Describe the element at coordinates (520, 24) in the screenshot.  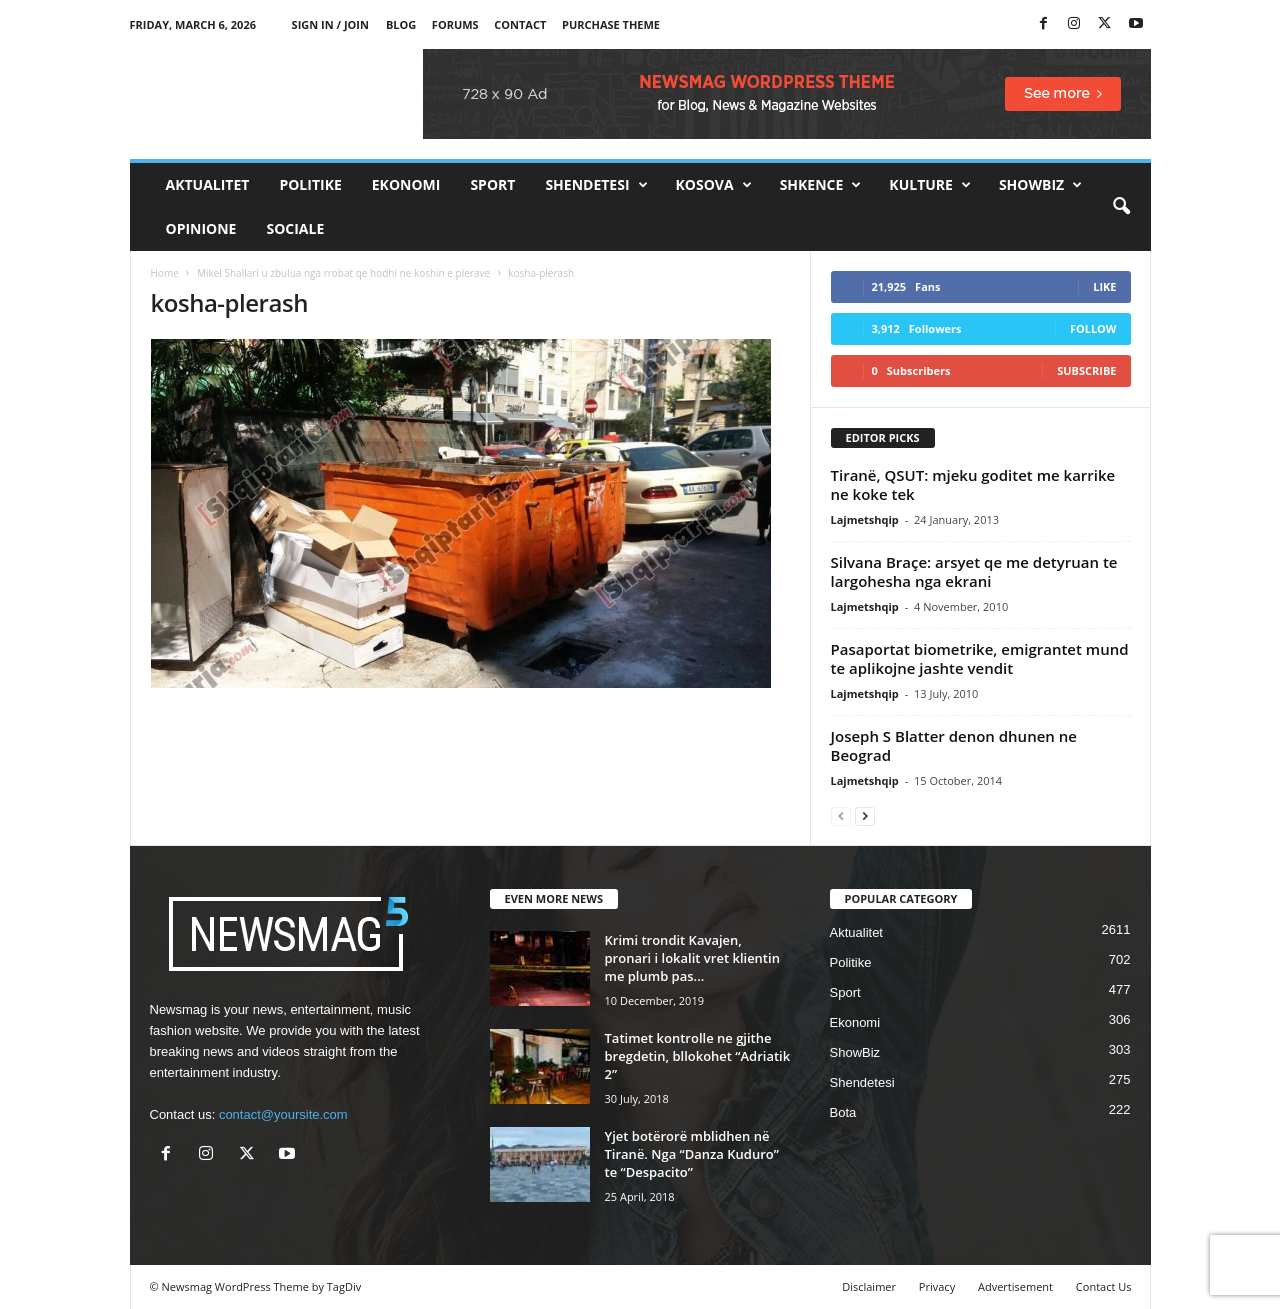
I see `Contact` at that location.